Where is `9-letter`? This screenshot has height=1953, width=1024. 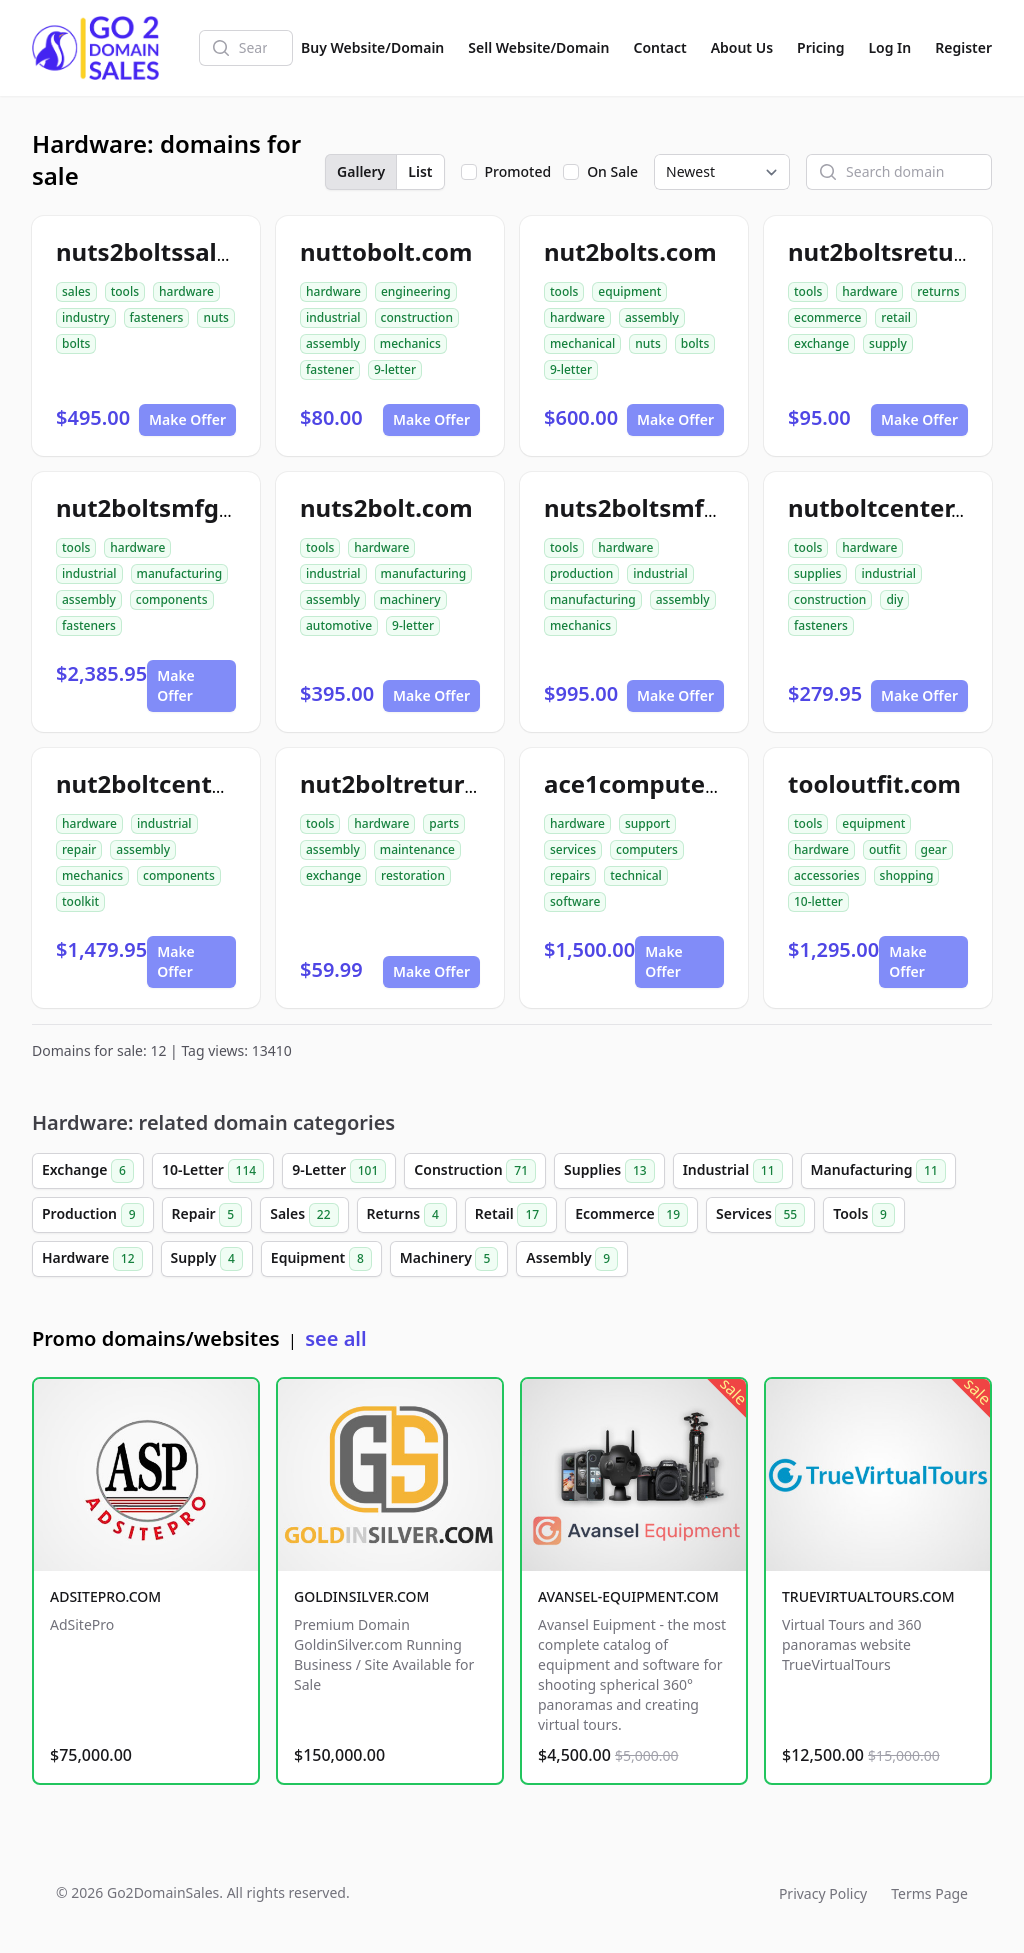
9-letter is located at coordinates (395, 369).